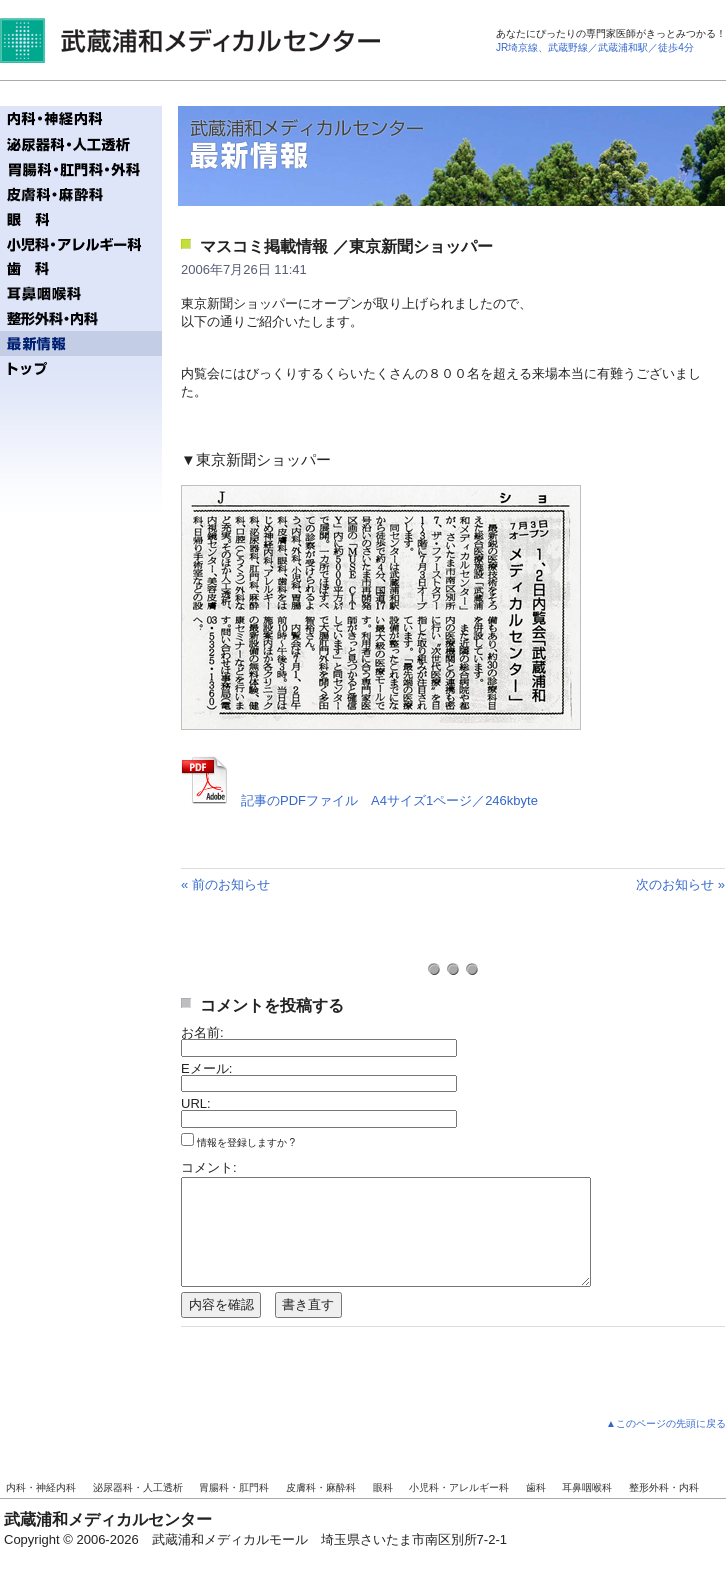 Image resolution: width=726 pixels, height=1576 pixels. I want to click on 内科・神経内科／まつもと内科・神経内科クリニック, so click(81, 118).